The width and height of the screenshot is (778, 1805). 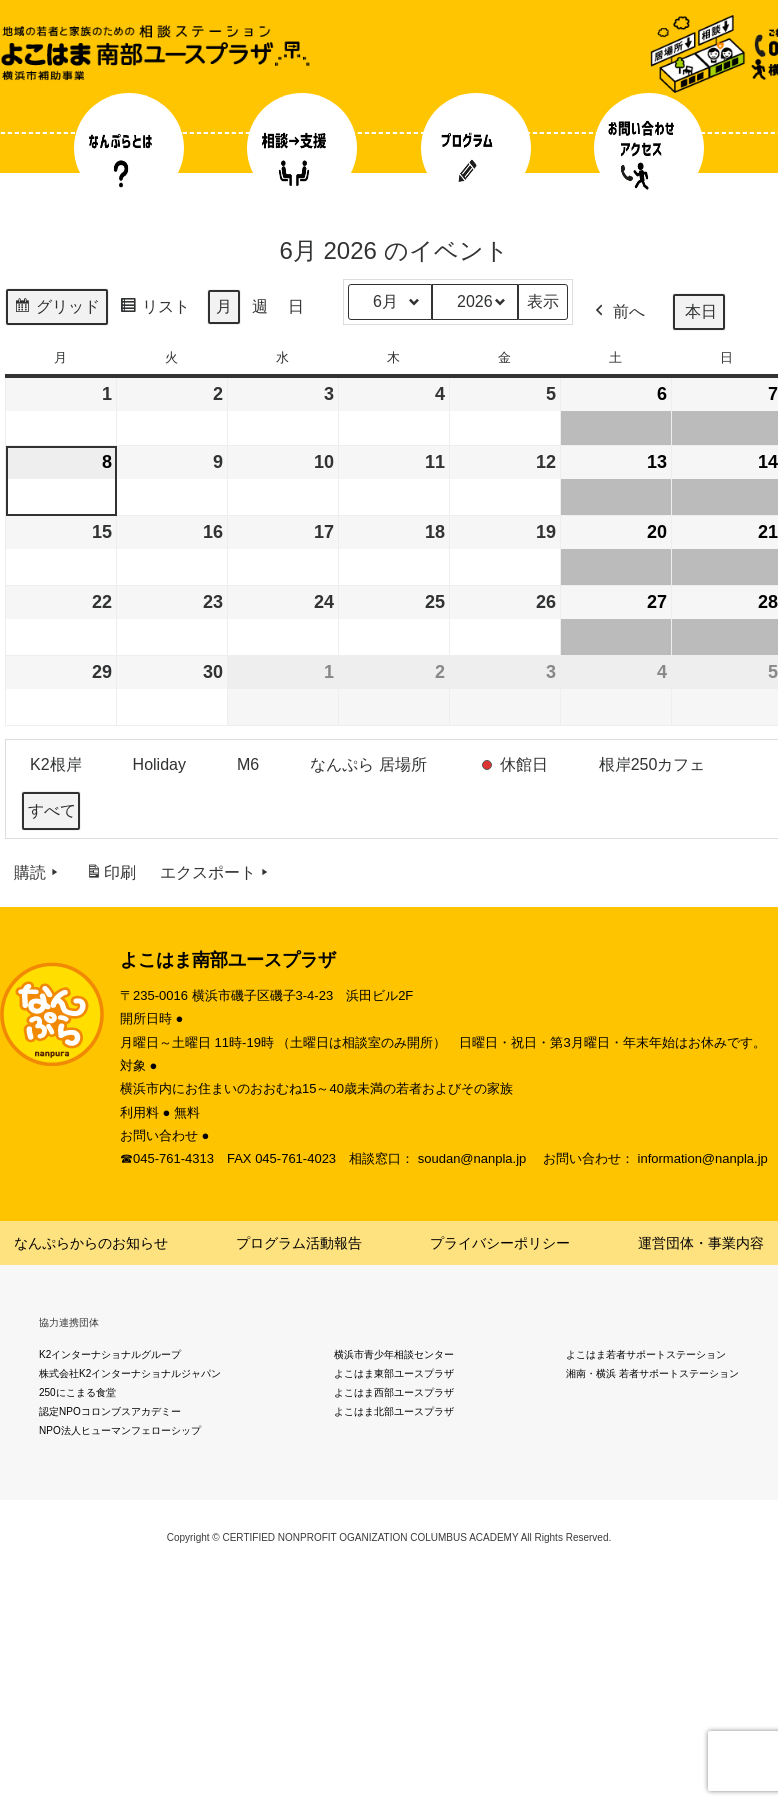 I want to click on 本日, so click(x=701, y=311).